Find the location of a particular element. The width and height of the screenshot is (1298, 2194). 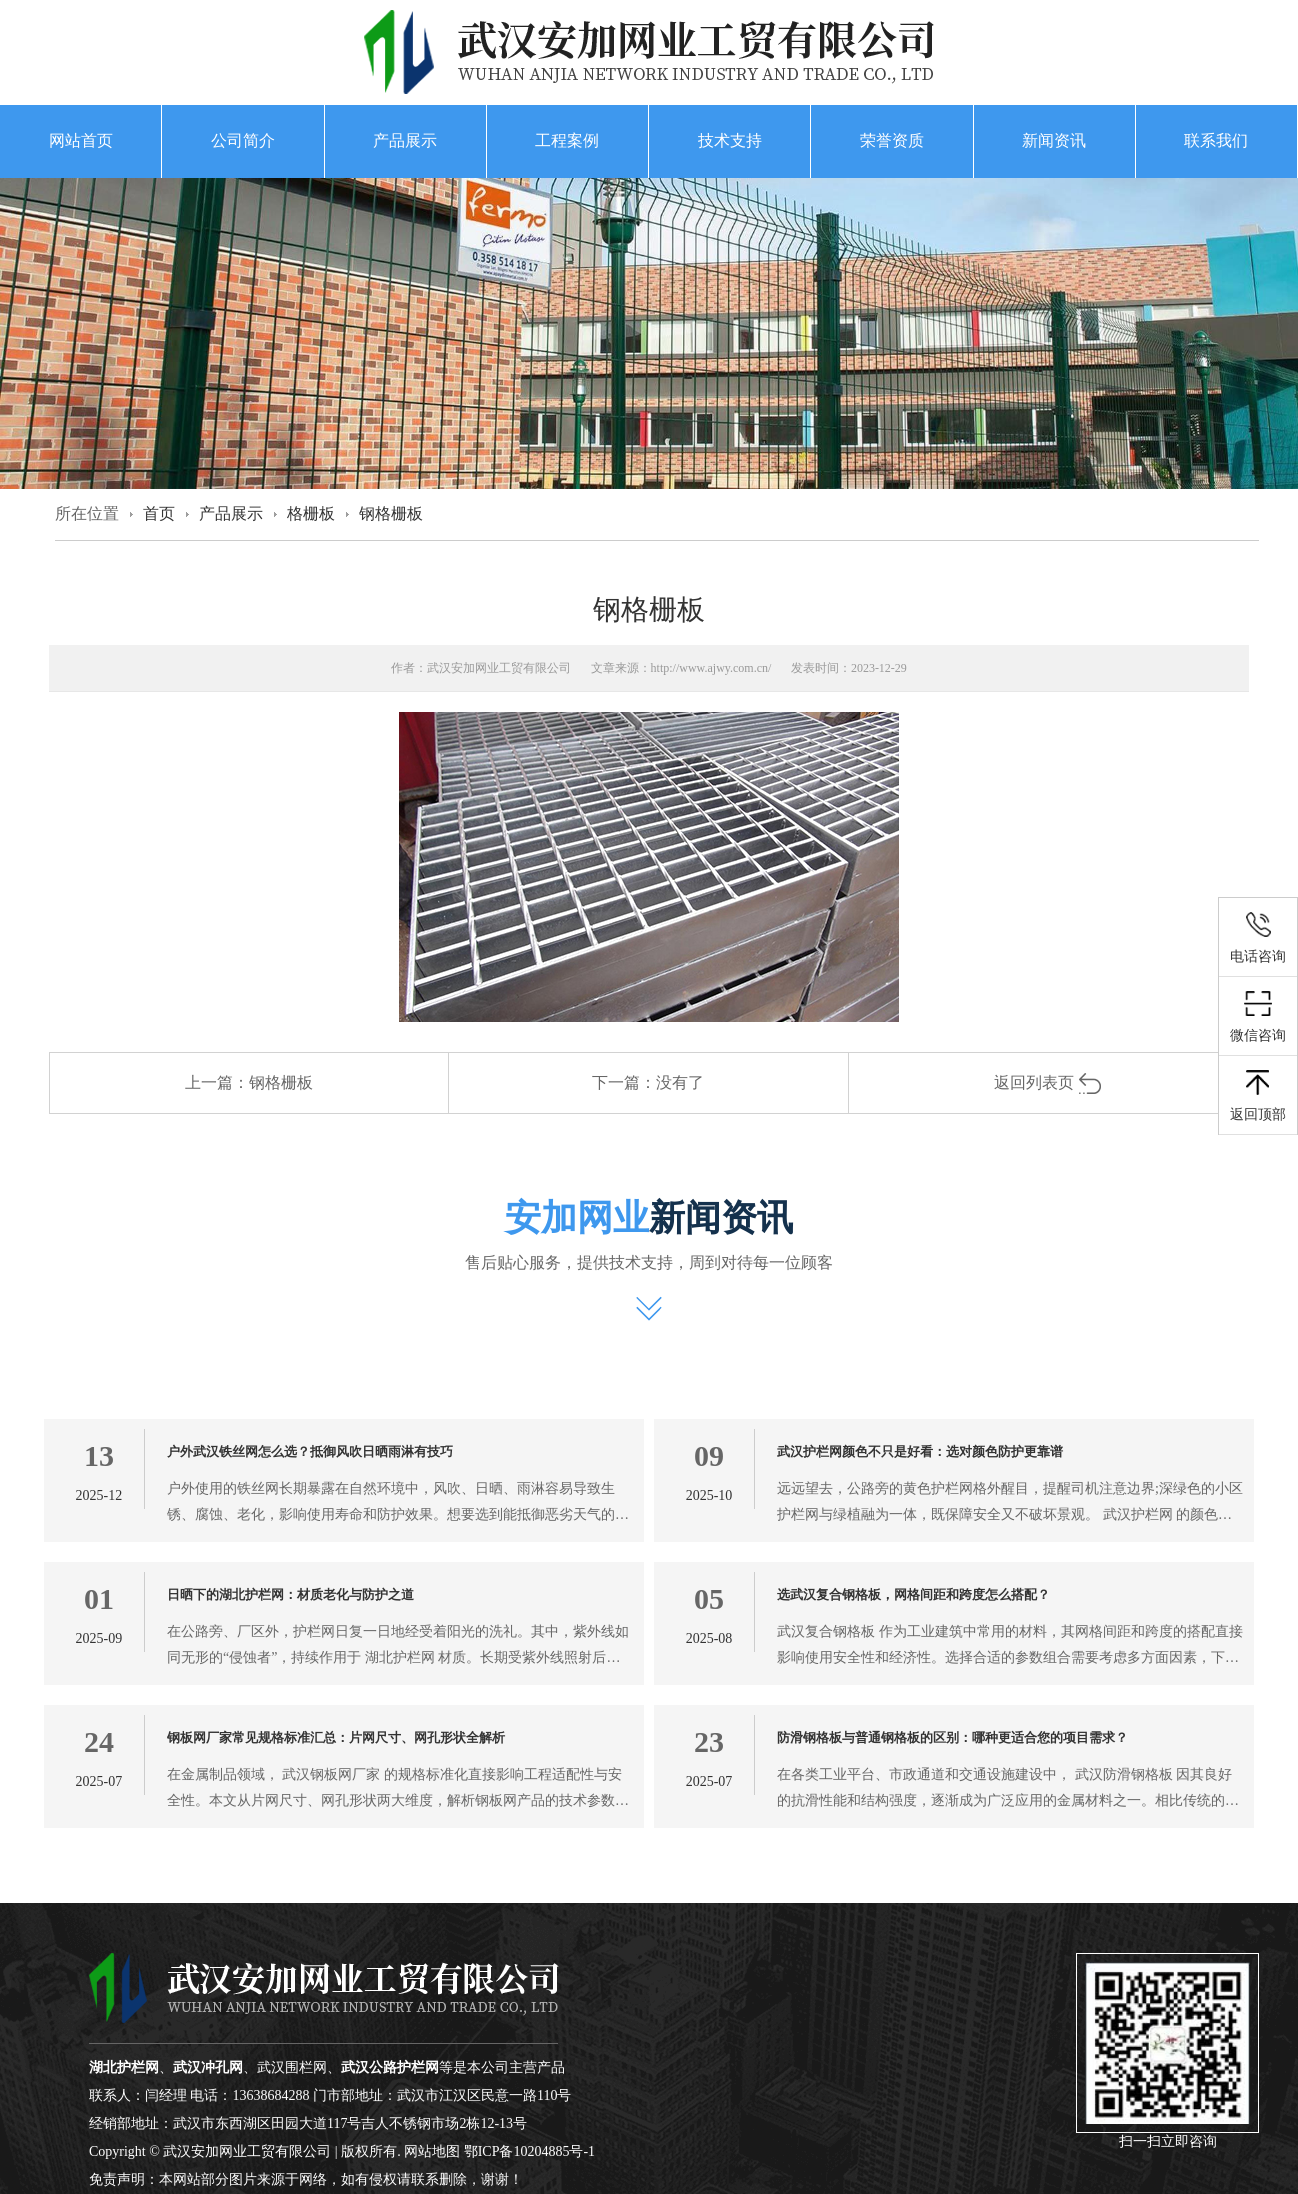

技术支持 is located at coordinates (730, 140).